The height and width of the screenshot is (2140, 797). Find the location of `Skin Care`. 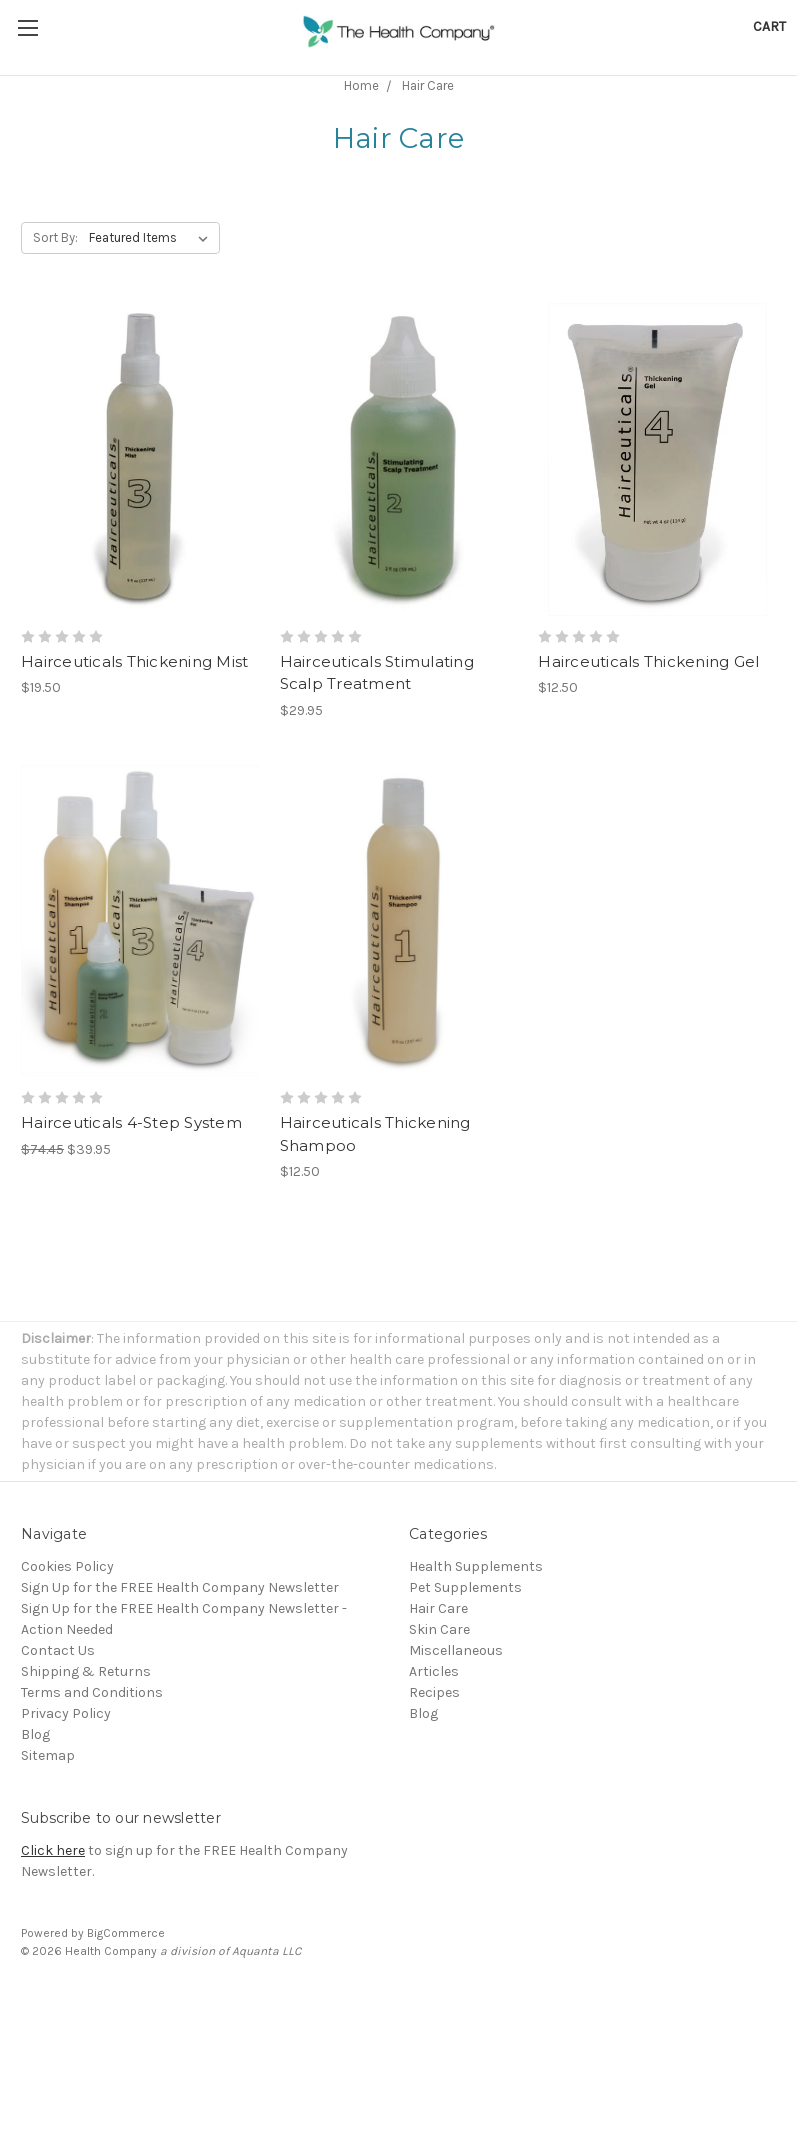

Skin Care is located at coordinates (439, 1629).